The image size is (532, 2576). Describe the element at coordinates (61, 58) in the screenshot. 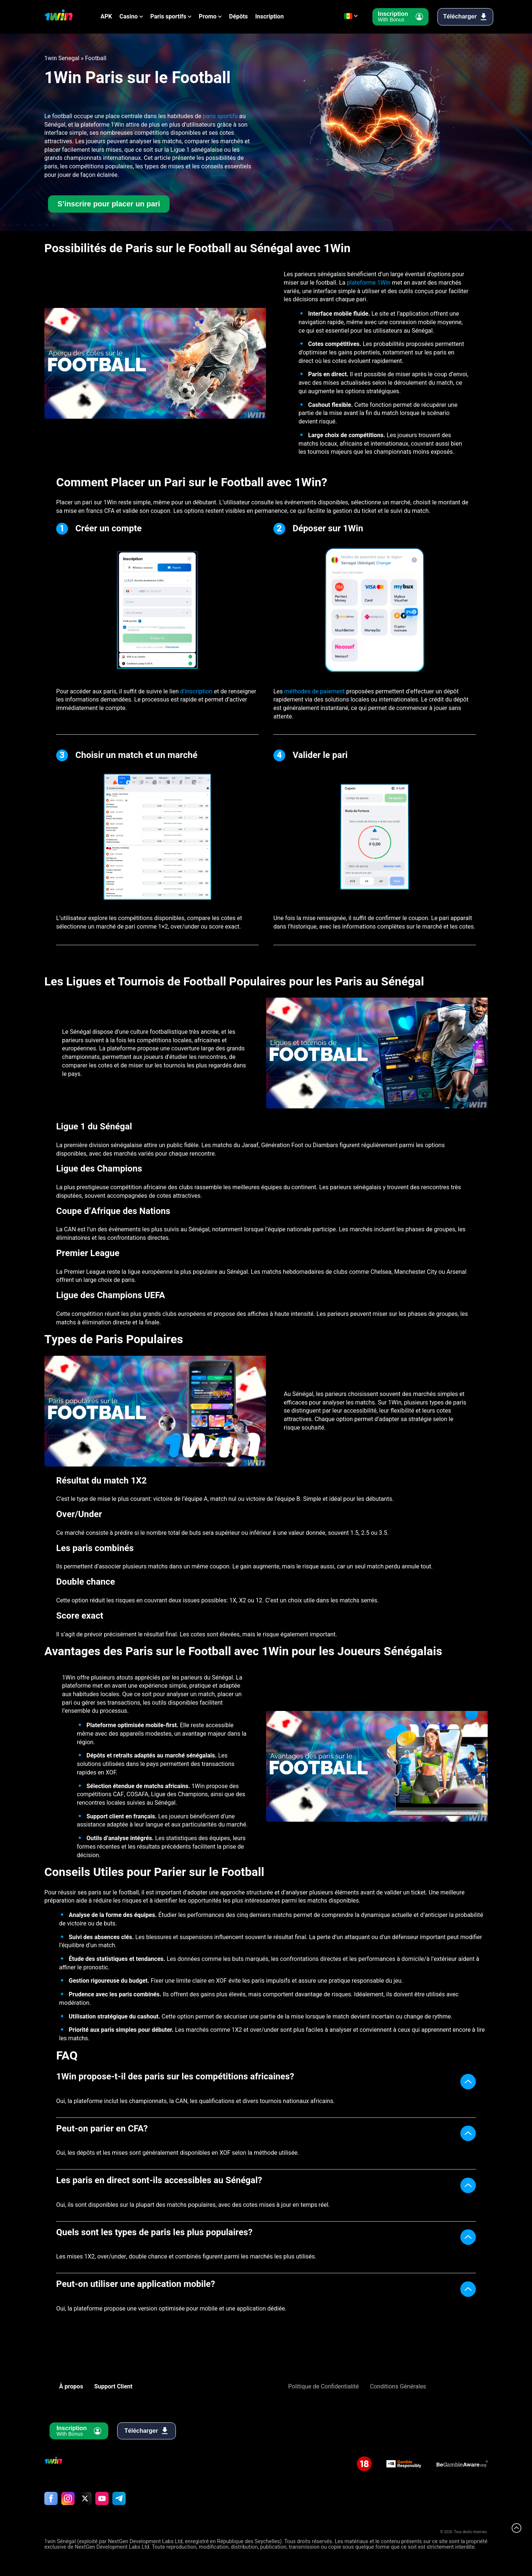

I see `1win Senegal` at that location.